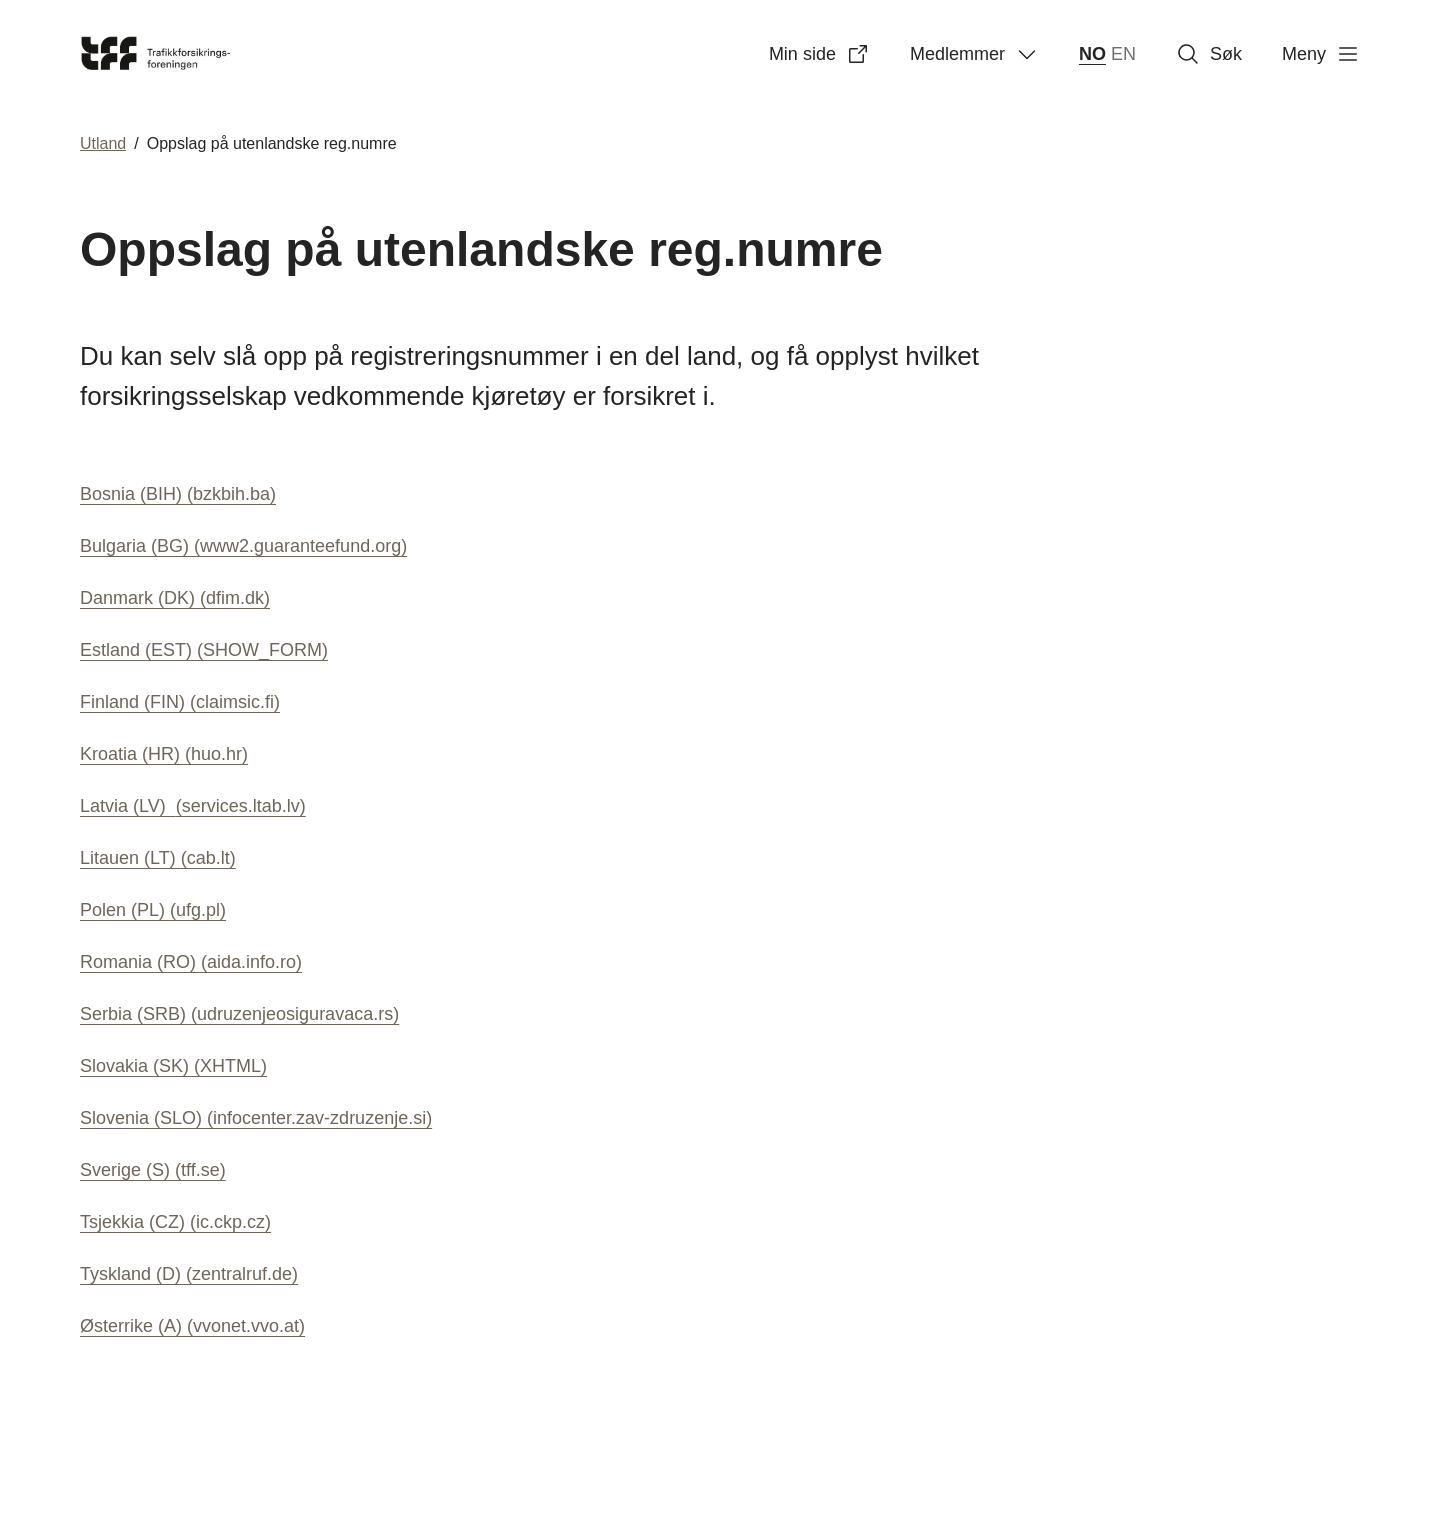  What do you see at coordinates (180, 702) in the screenshot?
I see `Finland (FIN)` at bounding box center [180, 702].